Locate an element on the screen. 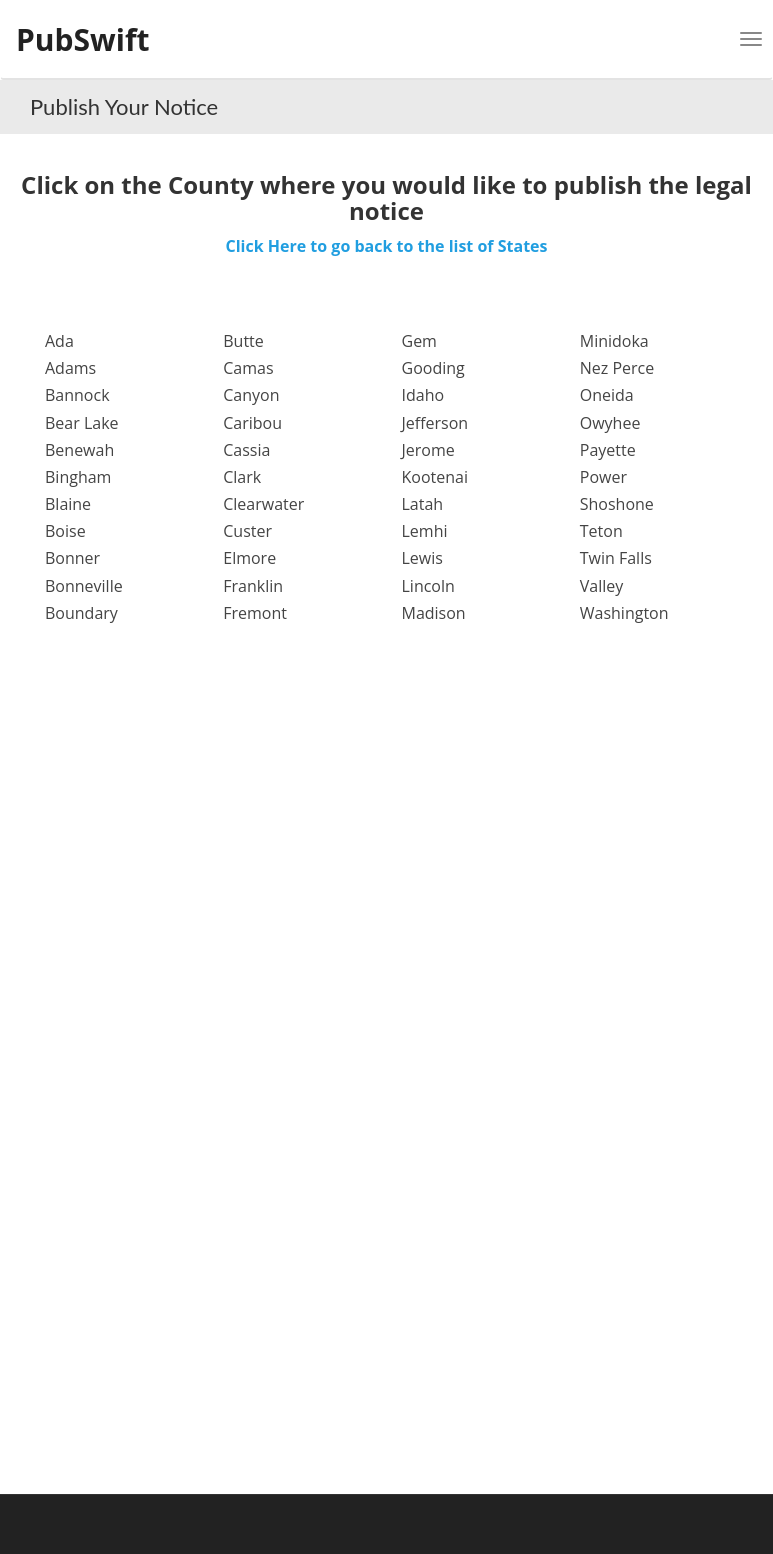  Washington is located at coordinates (624, 613).